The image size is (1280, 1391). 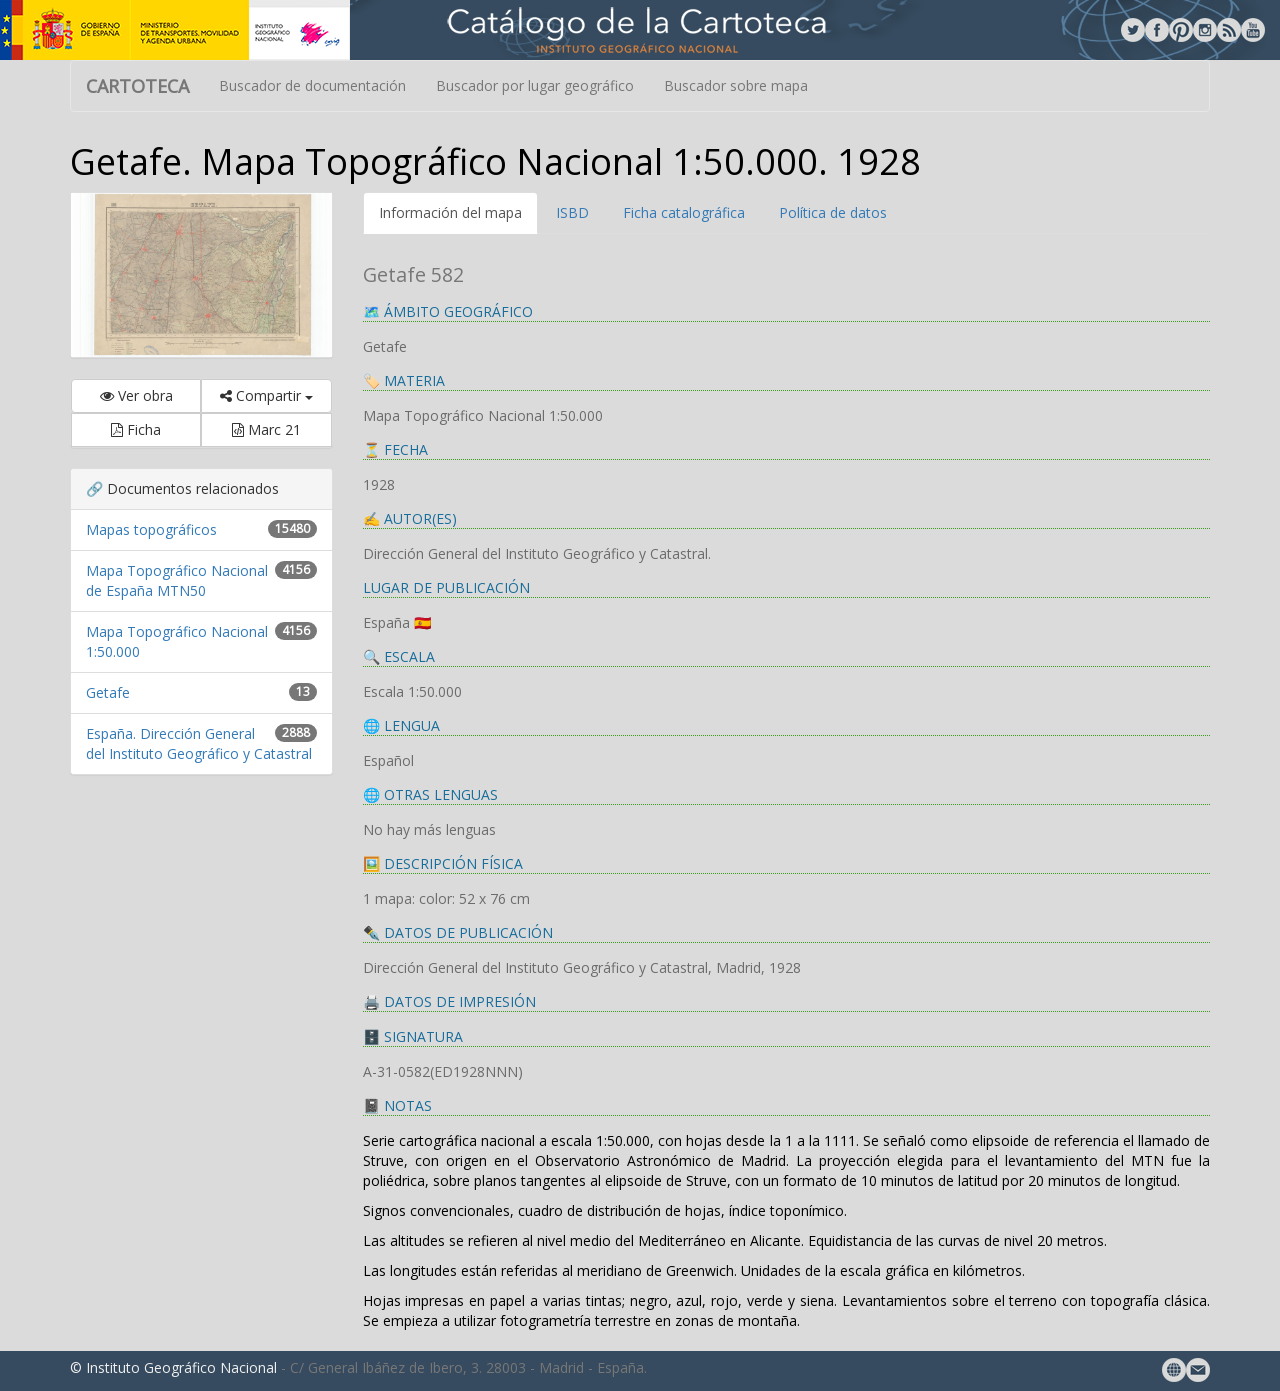 What do you see at coordinates (535, 85) in the screenshot?
I see `Buscador por lugar geográfico` at bounding box center [535, 85].